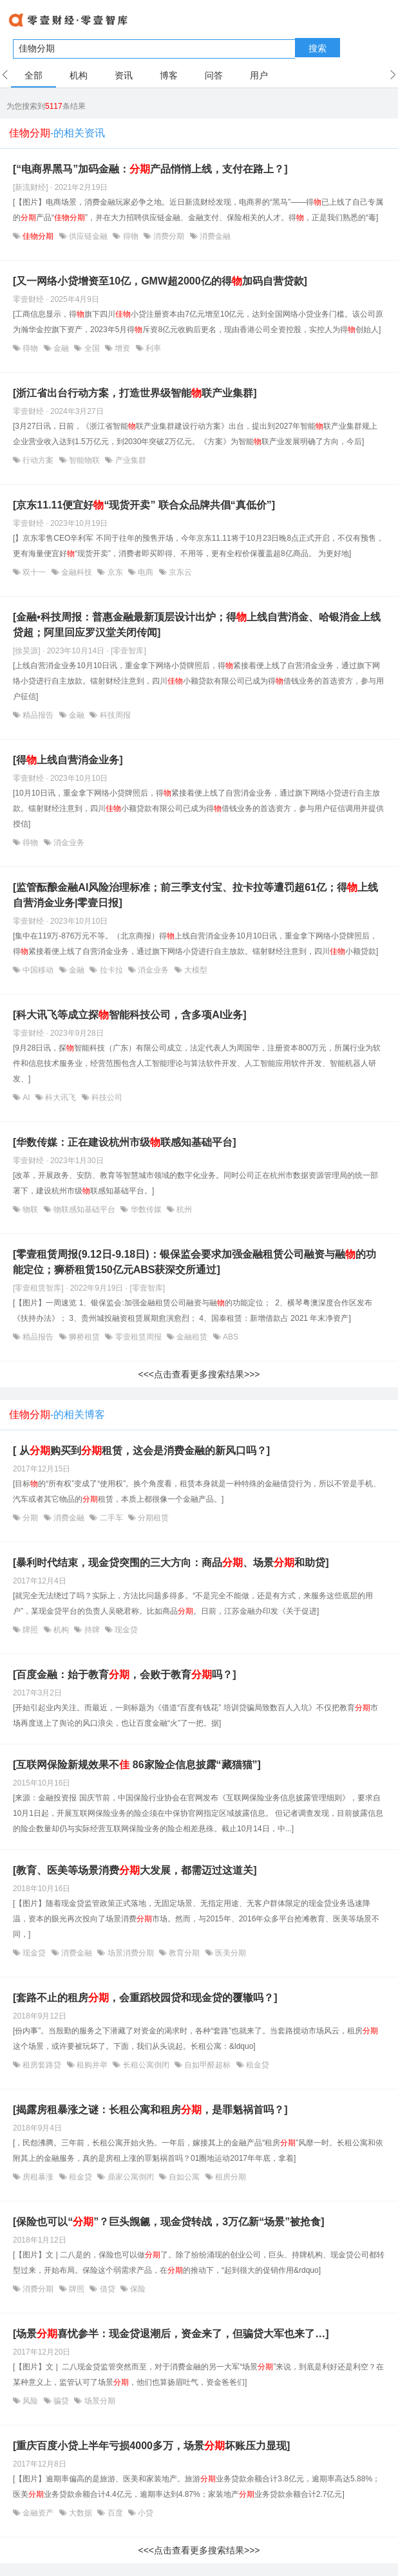 The height and width of the screenshot is (2576, 398). I want to click on 双十一, so click(34, 572).